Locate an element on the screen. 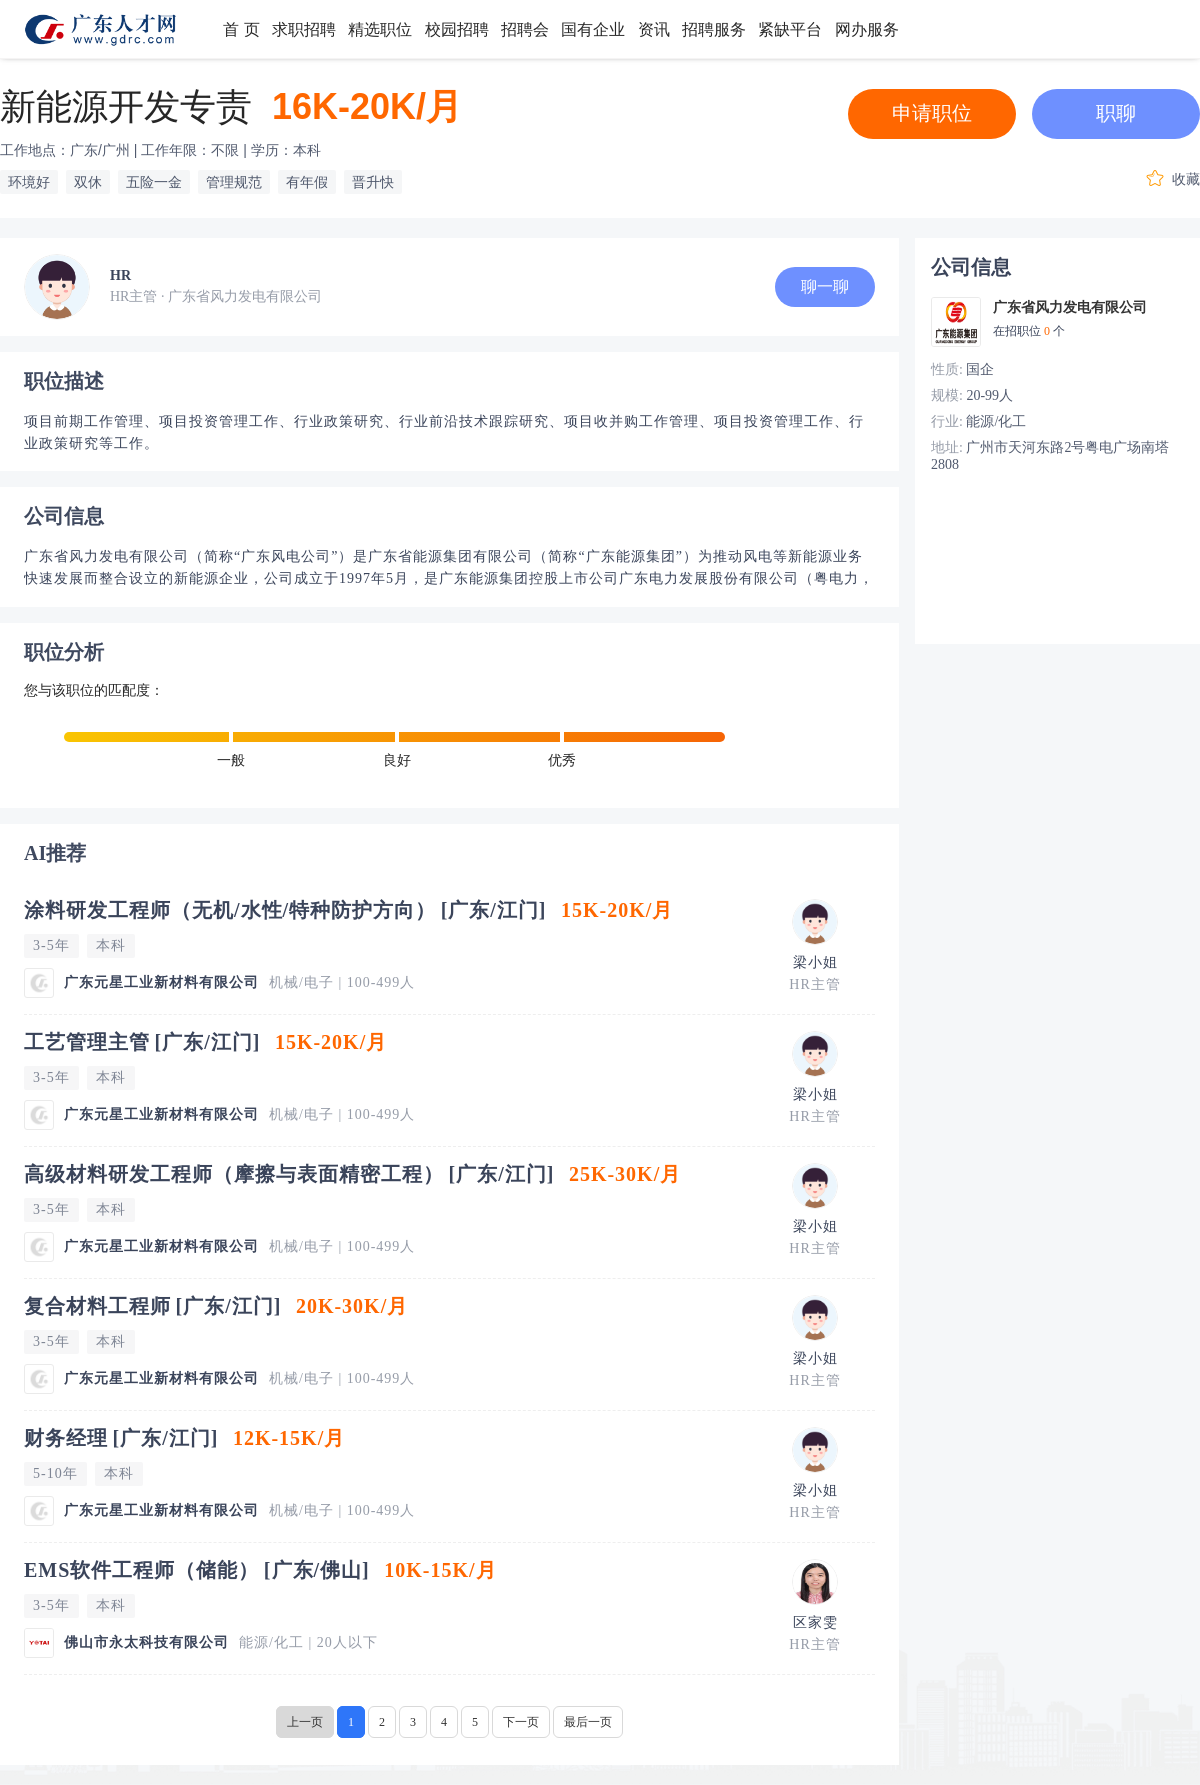  最后一页 is located at coordinates (588, 1722).